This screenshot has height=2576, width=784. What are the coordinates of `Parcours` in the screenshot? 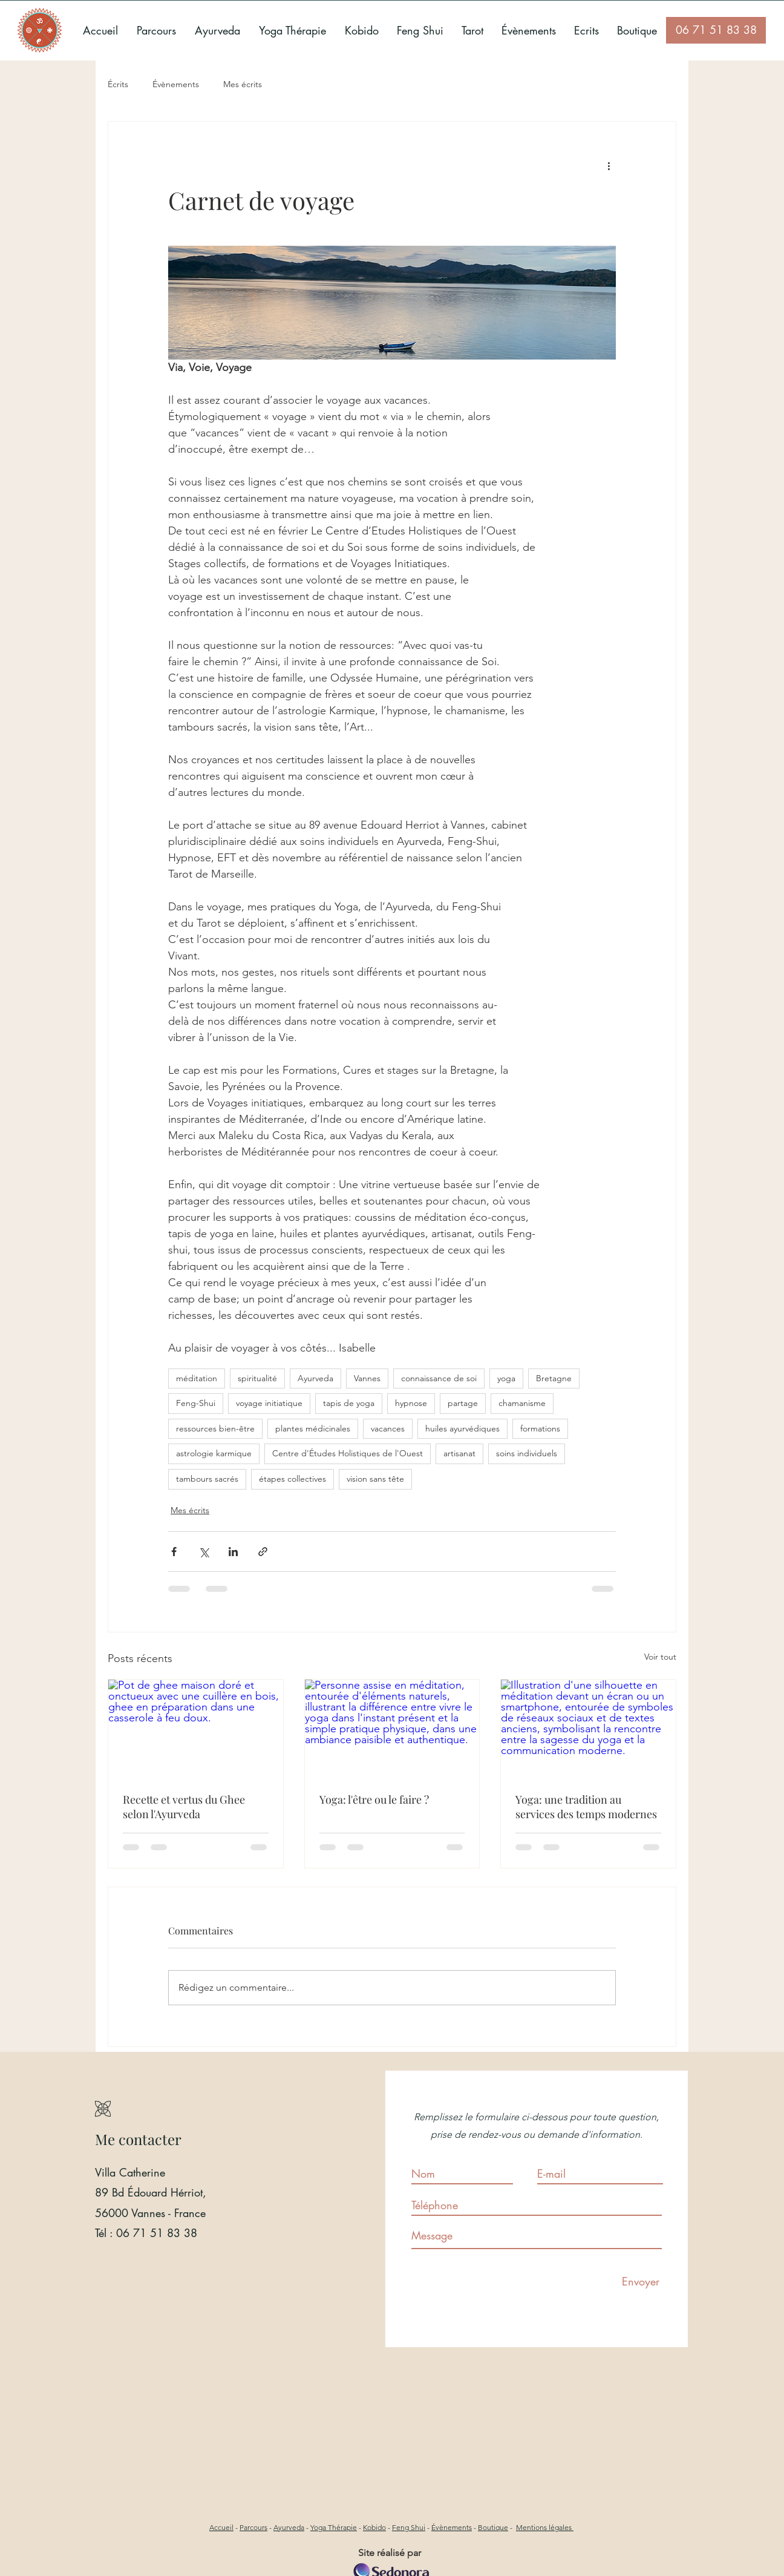 It's located at (253, 2527).